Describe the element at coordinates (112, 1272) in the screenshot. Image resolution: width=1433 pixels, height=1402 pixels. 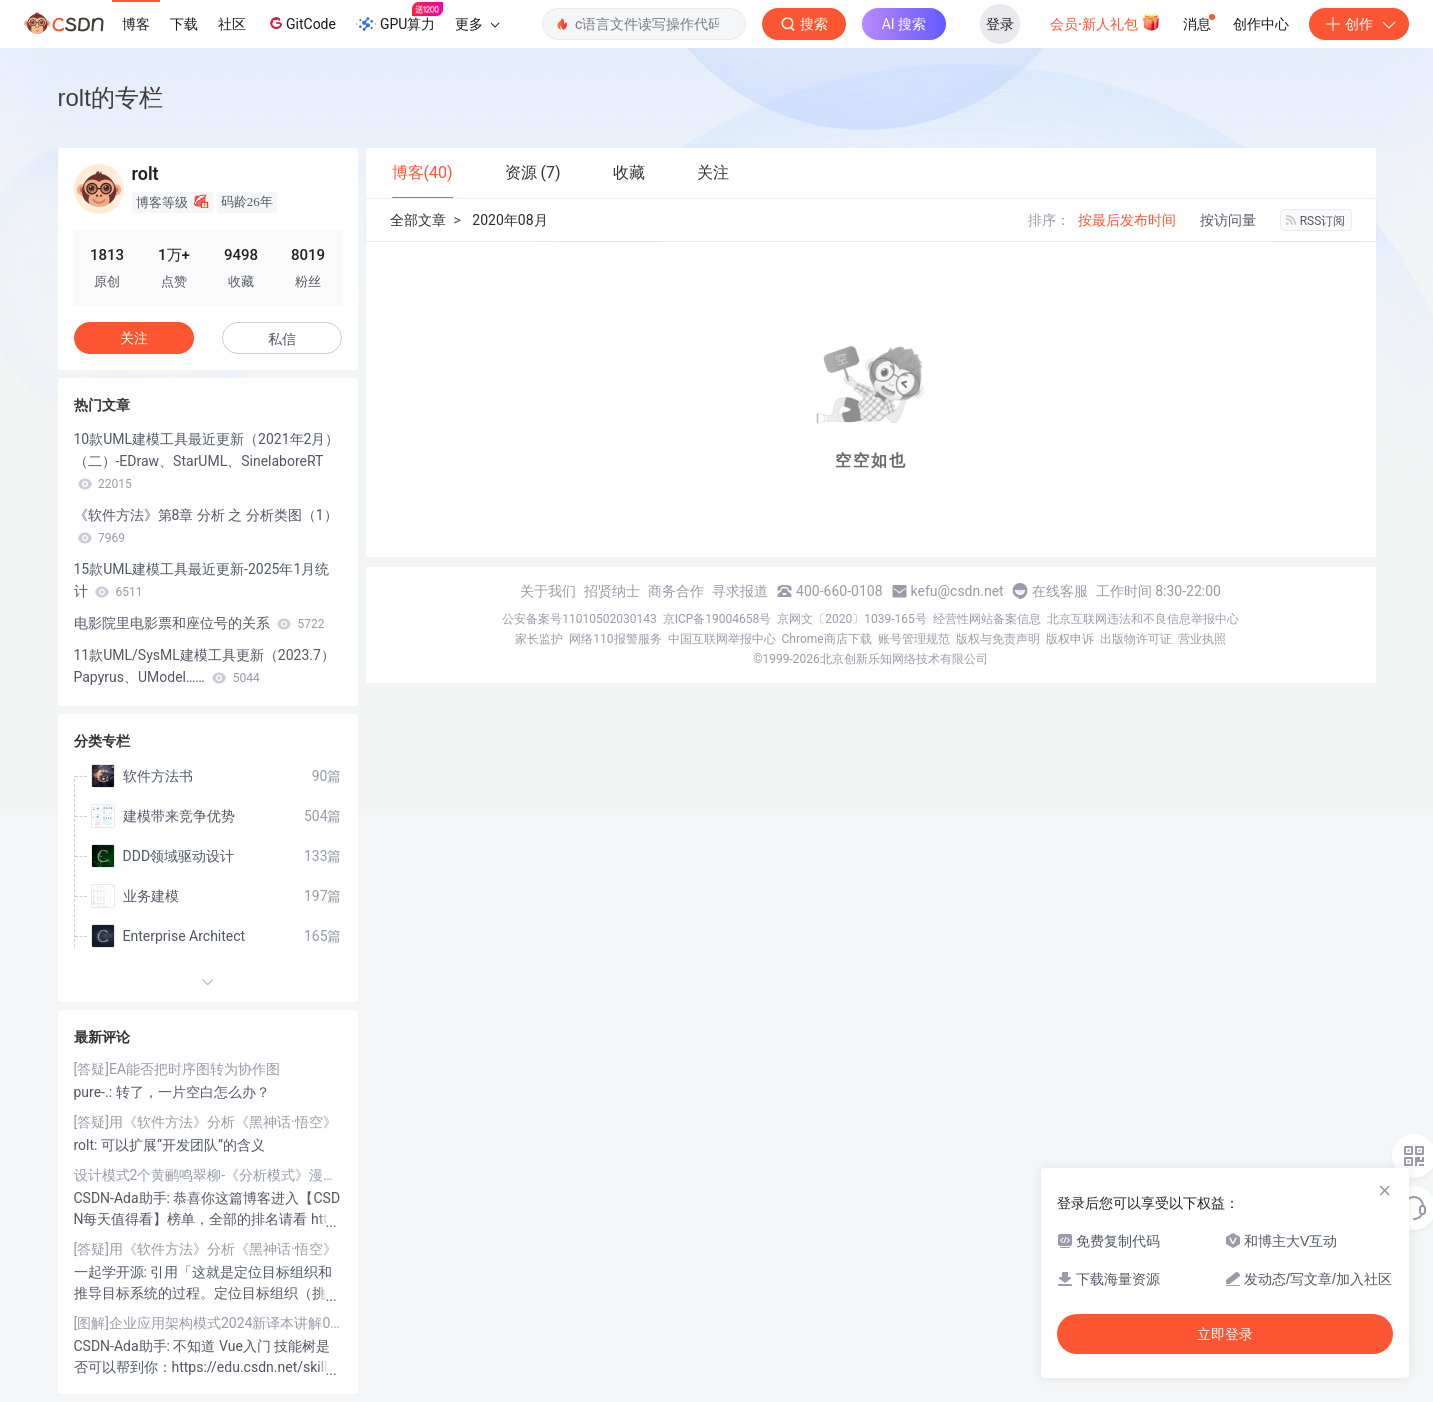
I see `一起学开源:` at that location.